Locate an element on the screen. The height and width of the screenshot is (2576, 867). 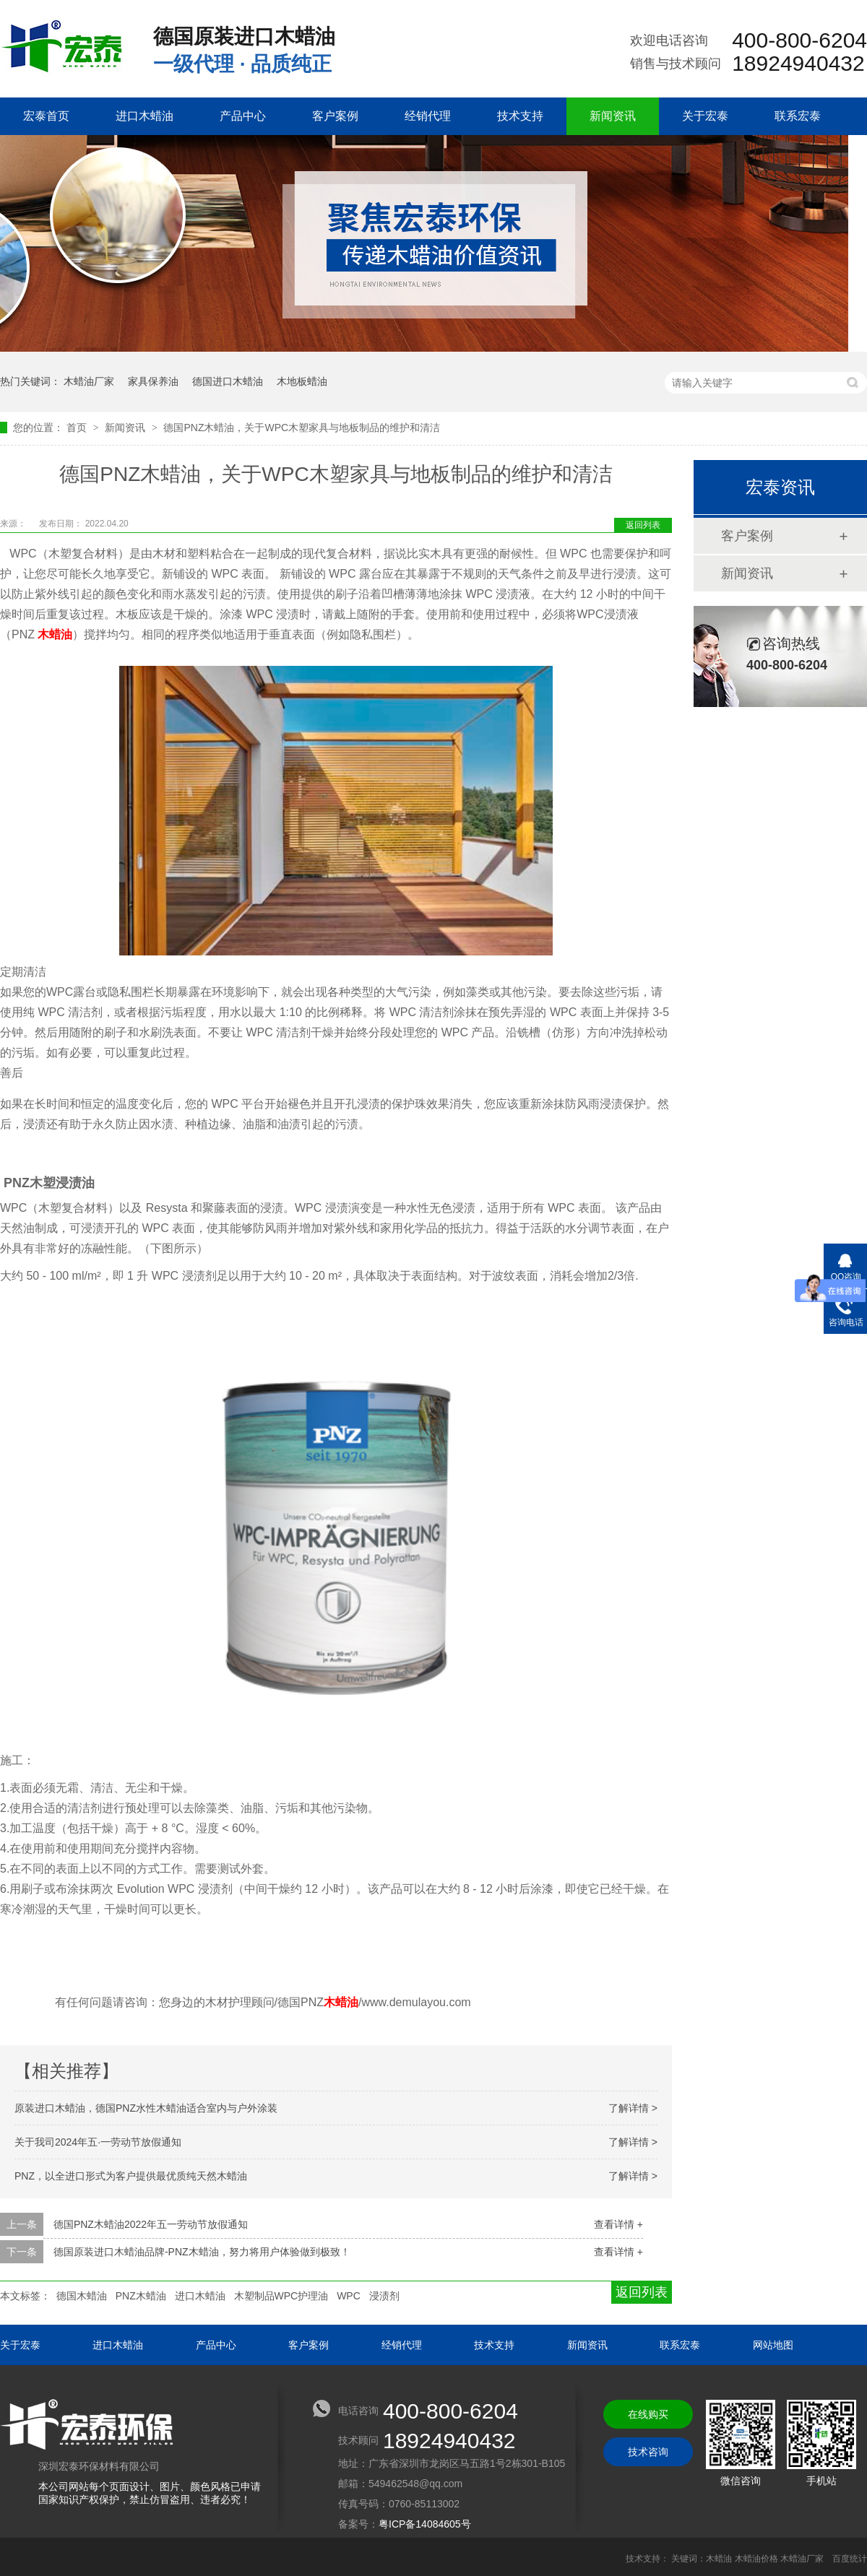
经销代理 is located at coordinates (428, 116).